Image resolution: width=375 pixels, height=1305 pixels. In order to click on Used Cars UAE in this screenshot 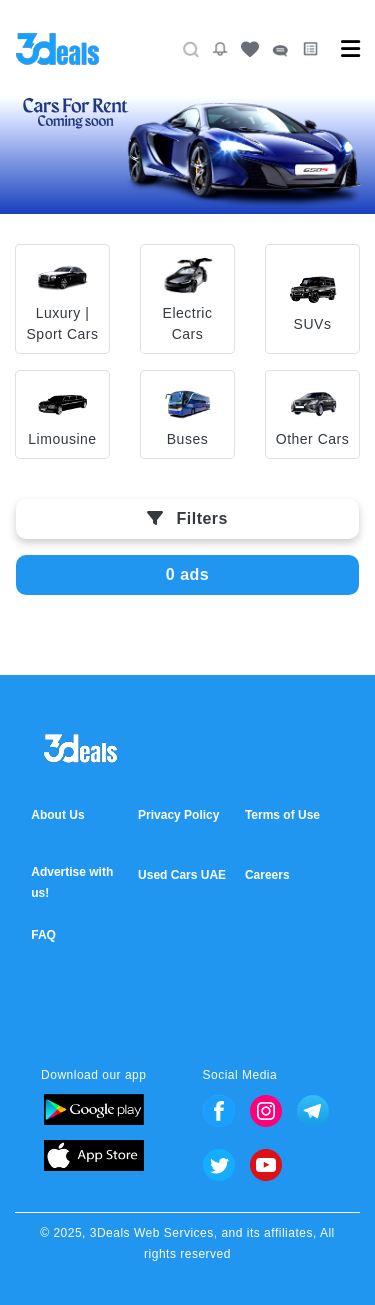, I will do `click(182, 875)`.